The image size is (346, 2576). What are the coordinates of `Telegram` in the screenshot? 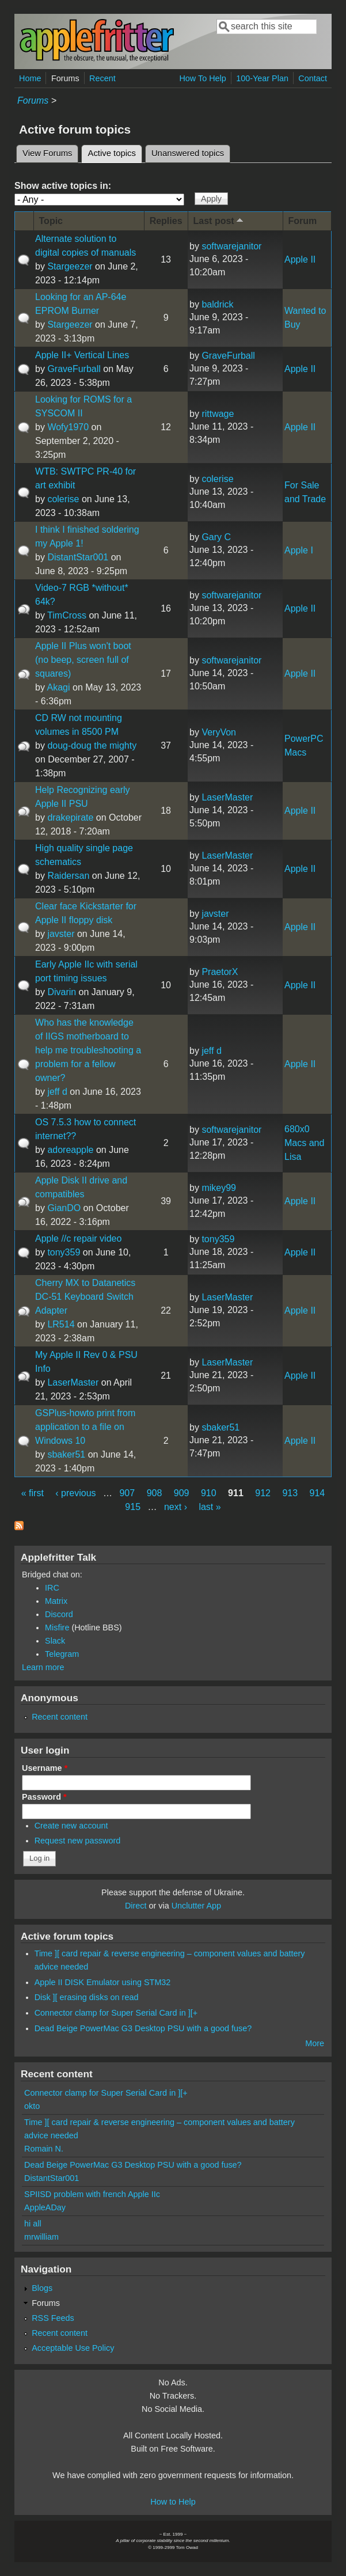 It's located at (62, 1654).